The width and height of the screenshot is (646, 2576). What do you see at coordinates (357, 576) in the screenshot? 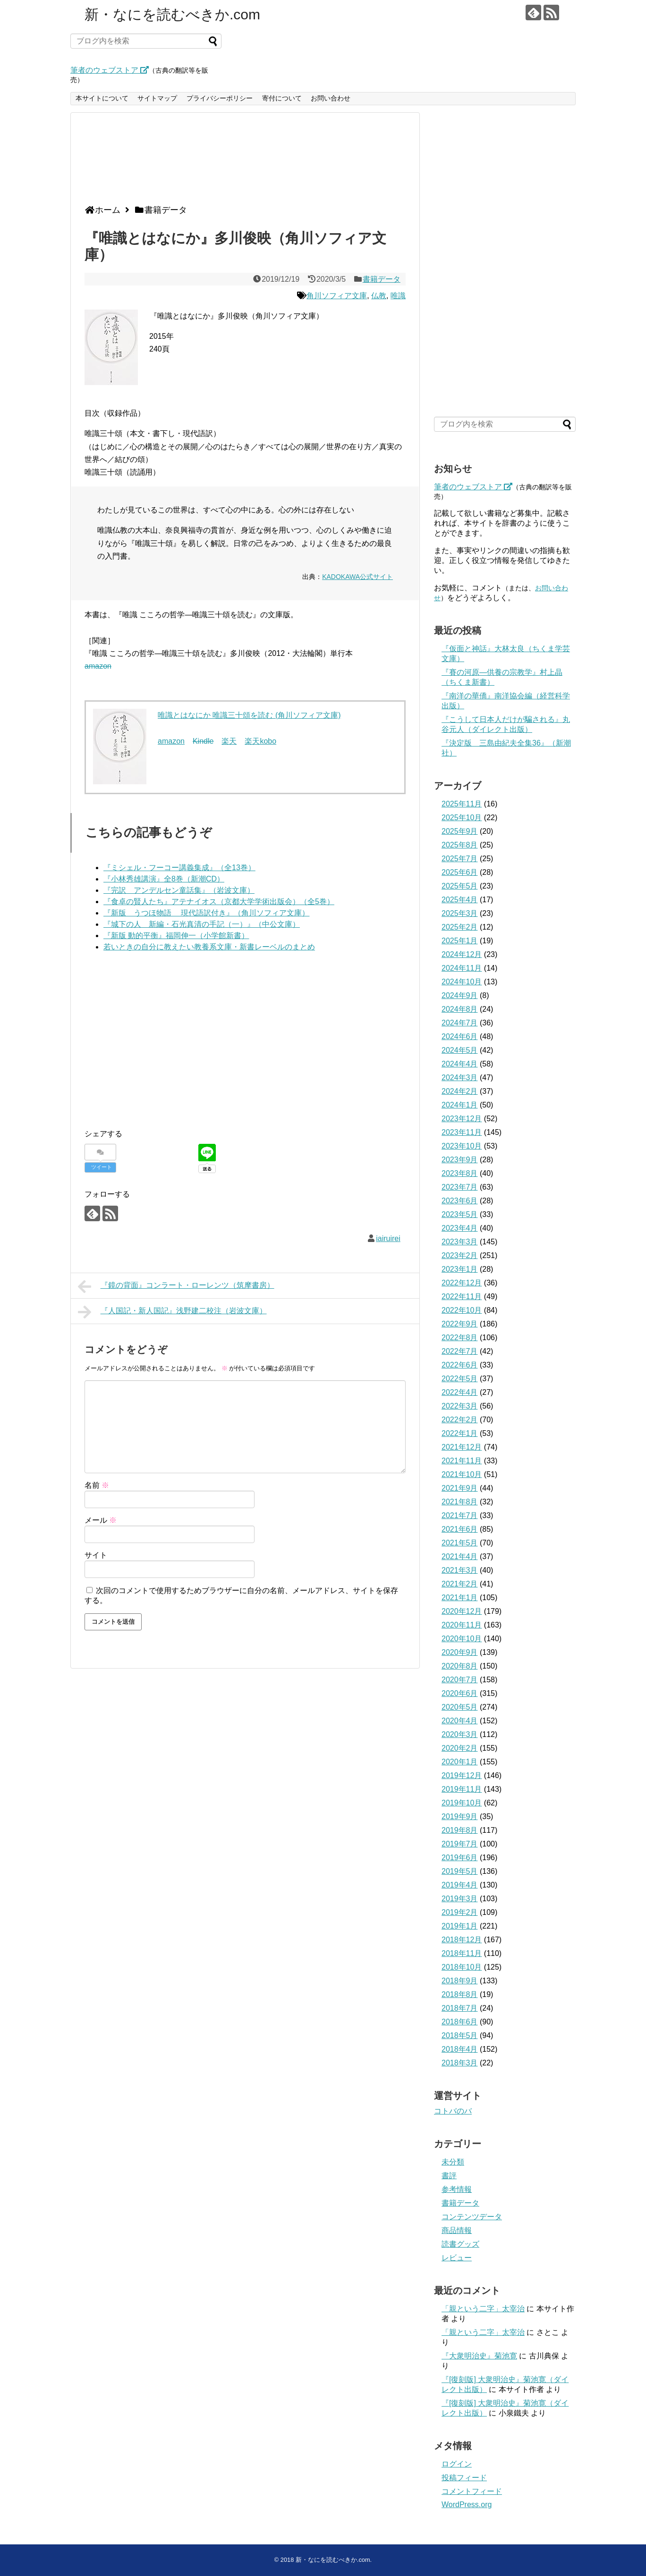
I see `KADOKAWA公式サイト` at bounding box center [357, 576].